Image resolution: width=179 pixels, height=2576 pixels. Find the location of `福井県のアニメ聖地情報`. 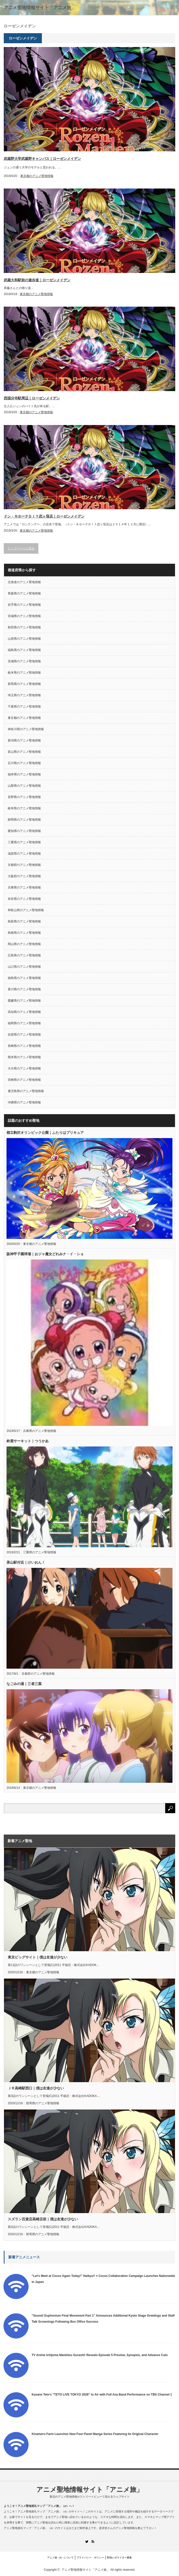

福井県のアニメ聖地情報 is located at coordinates (24, 774).